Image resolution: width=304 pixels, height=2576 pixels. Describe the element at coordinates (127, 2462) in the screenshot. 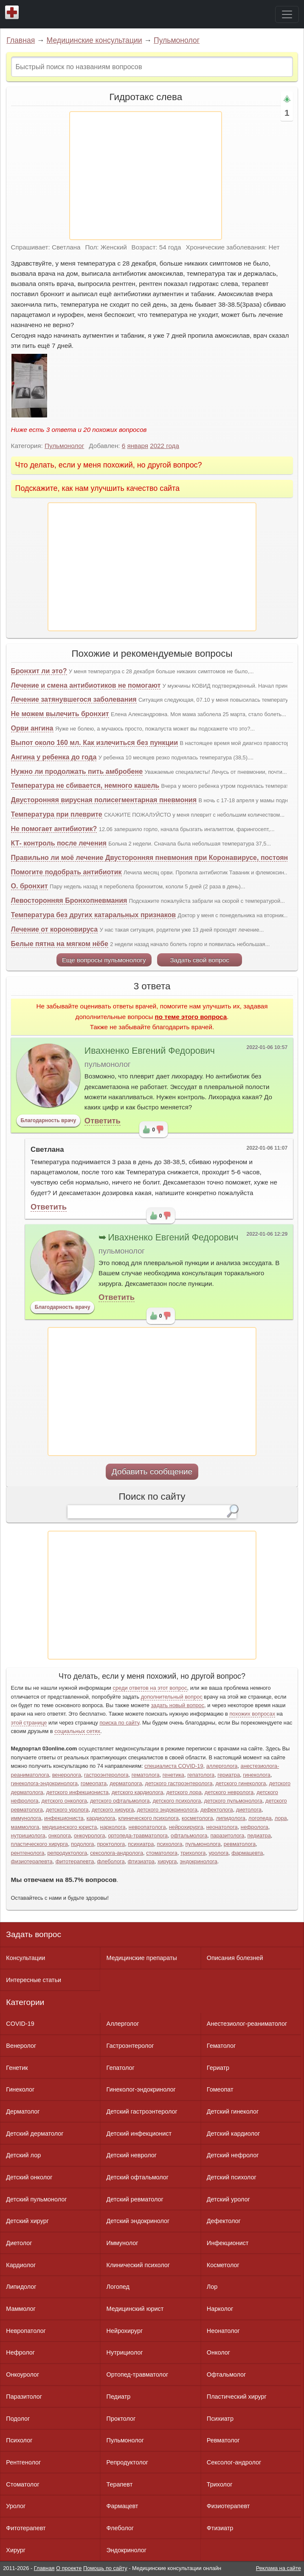

I see `Репродуктолог` at that location.